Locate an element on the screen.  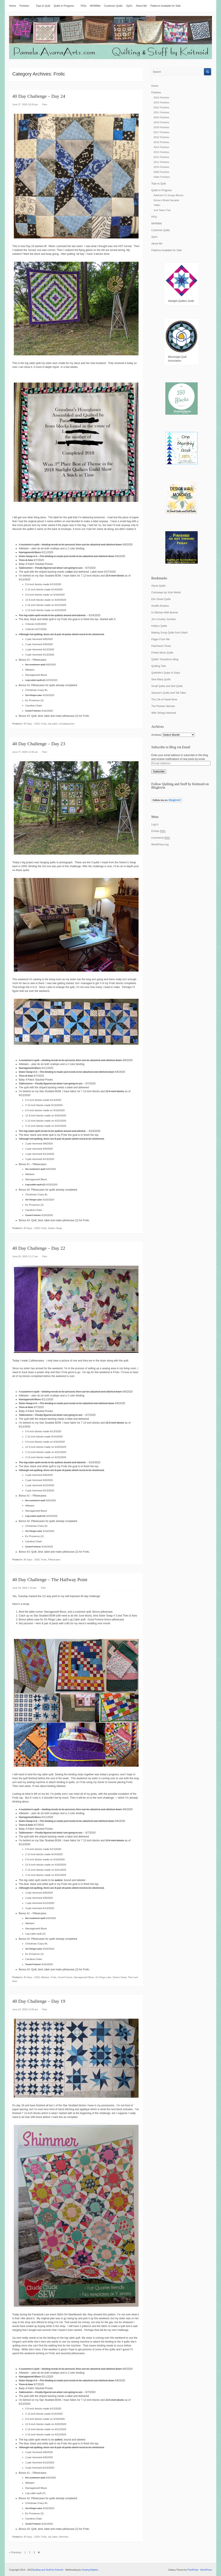
Tops to Quilt is located at coordinates (43, 5).